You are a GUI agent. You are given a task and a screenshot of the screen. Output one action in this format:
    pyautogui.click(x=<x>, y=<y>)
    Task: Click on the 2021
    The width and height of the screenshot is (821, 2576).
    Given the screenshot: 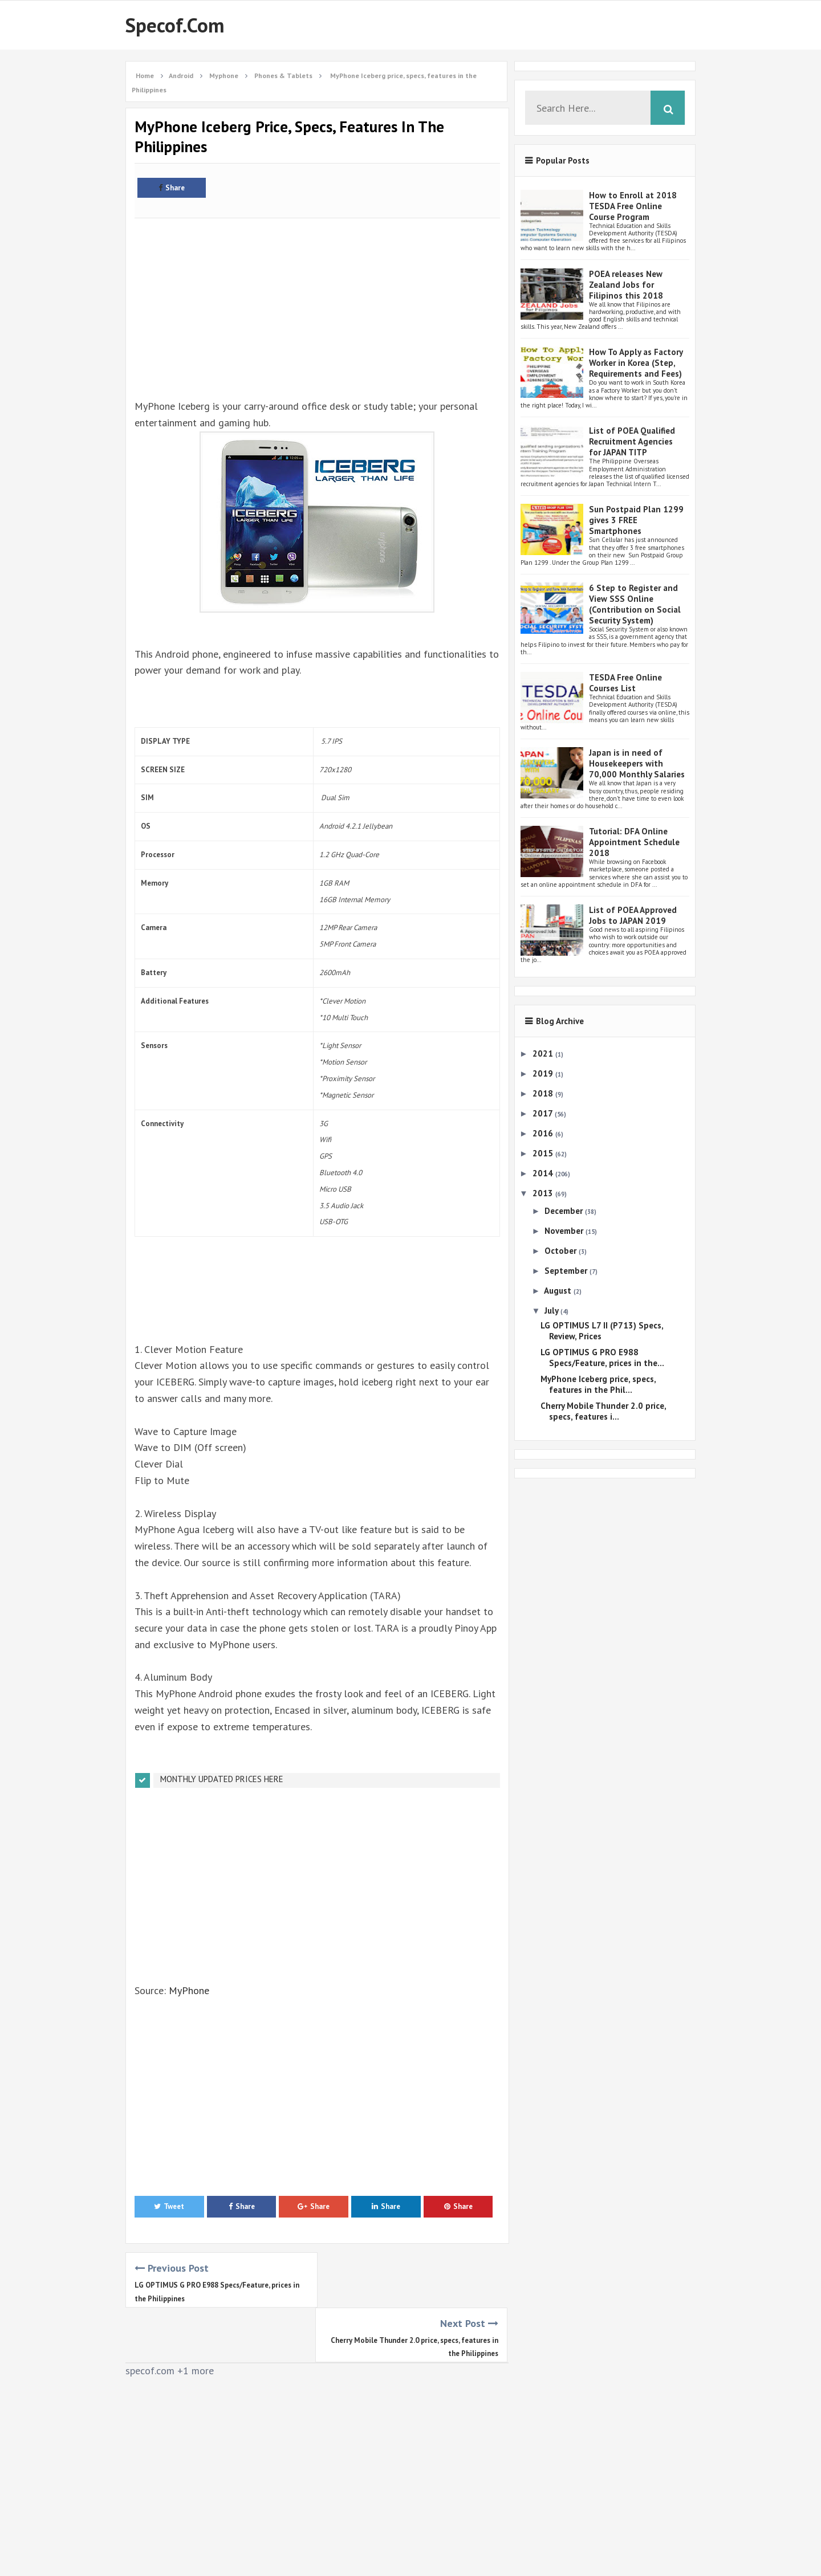 What is the action you would take?
    pyautogui.click(x=544, y=1053)
    